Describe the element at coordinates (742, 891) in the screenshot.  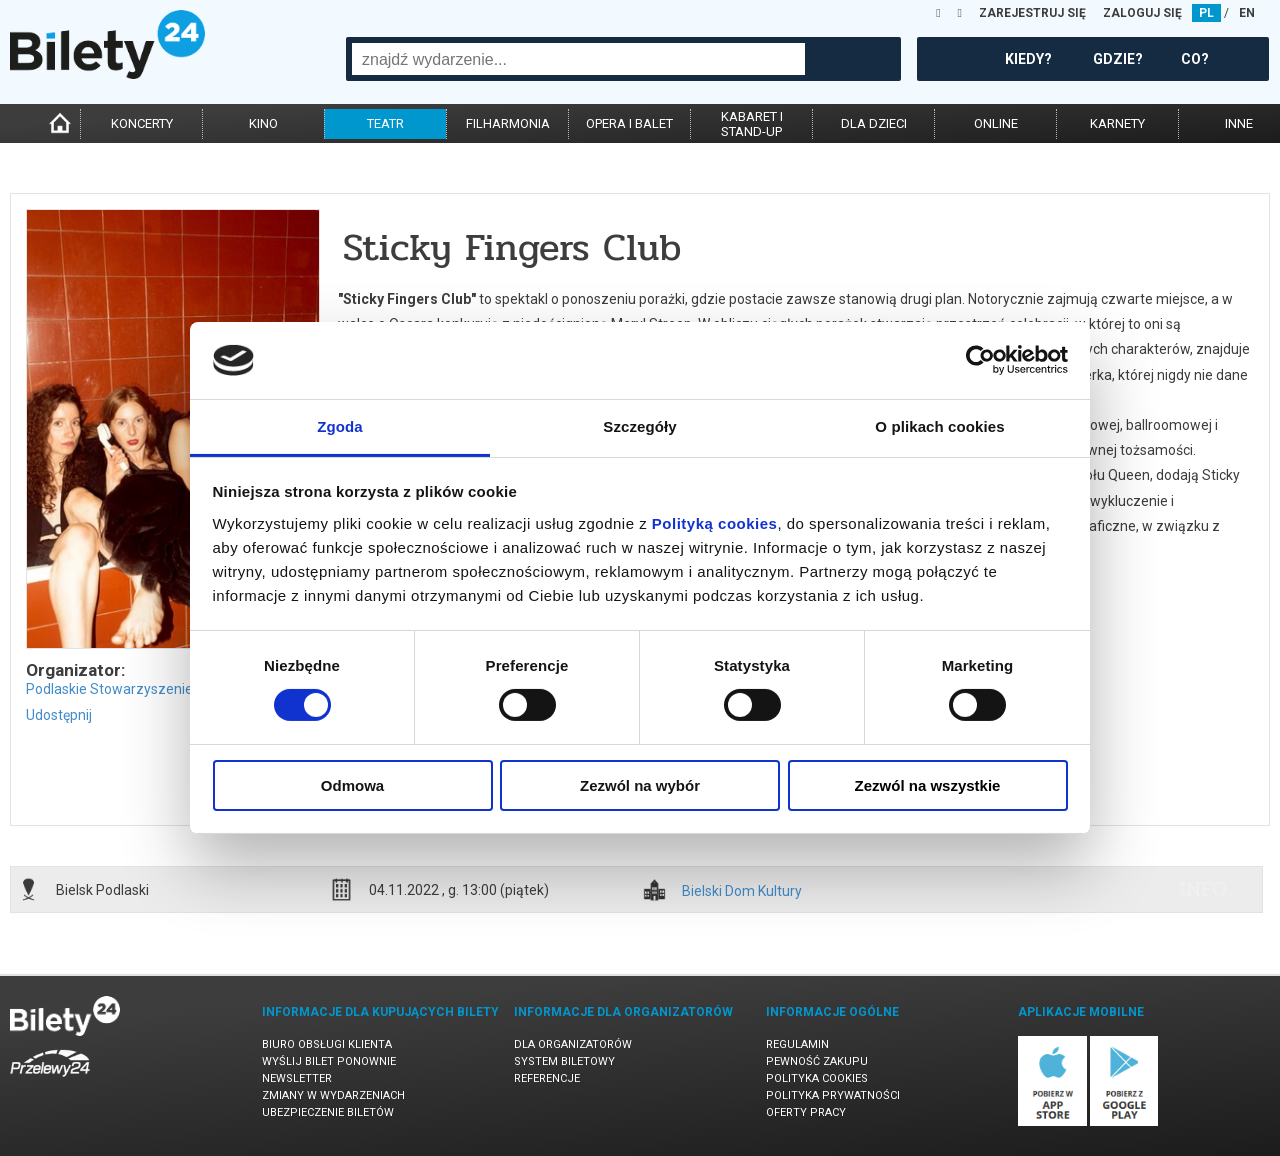
I see `Bielski Dom Kultury` at that location.